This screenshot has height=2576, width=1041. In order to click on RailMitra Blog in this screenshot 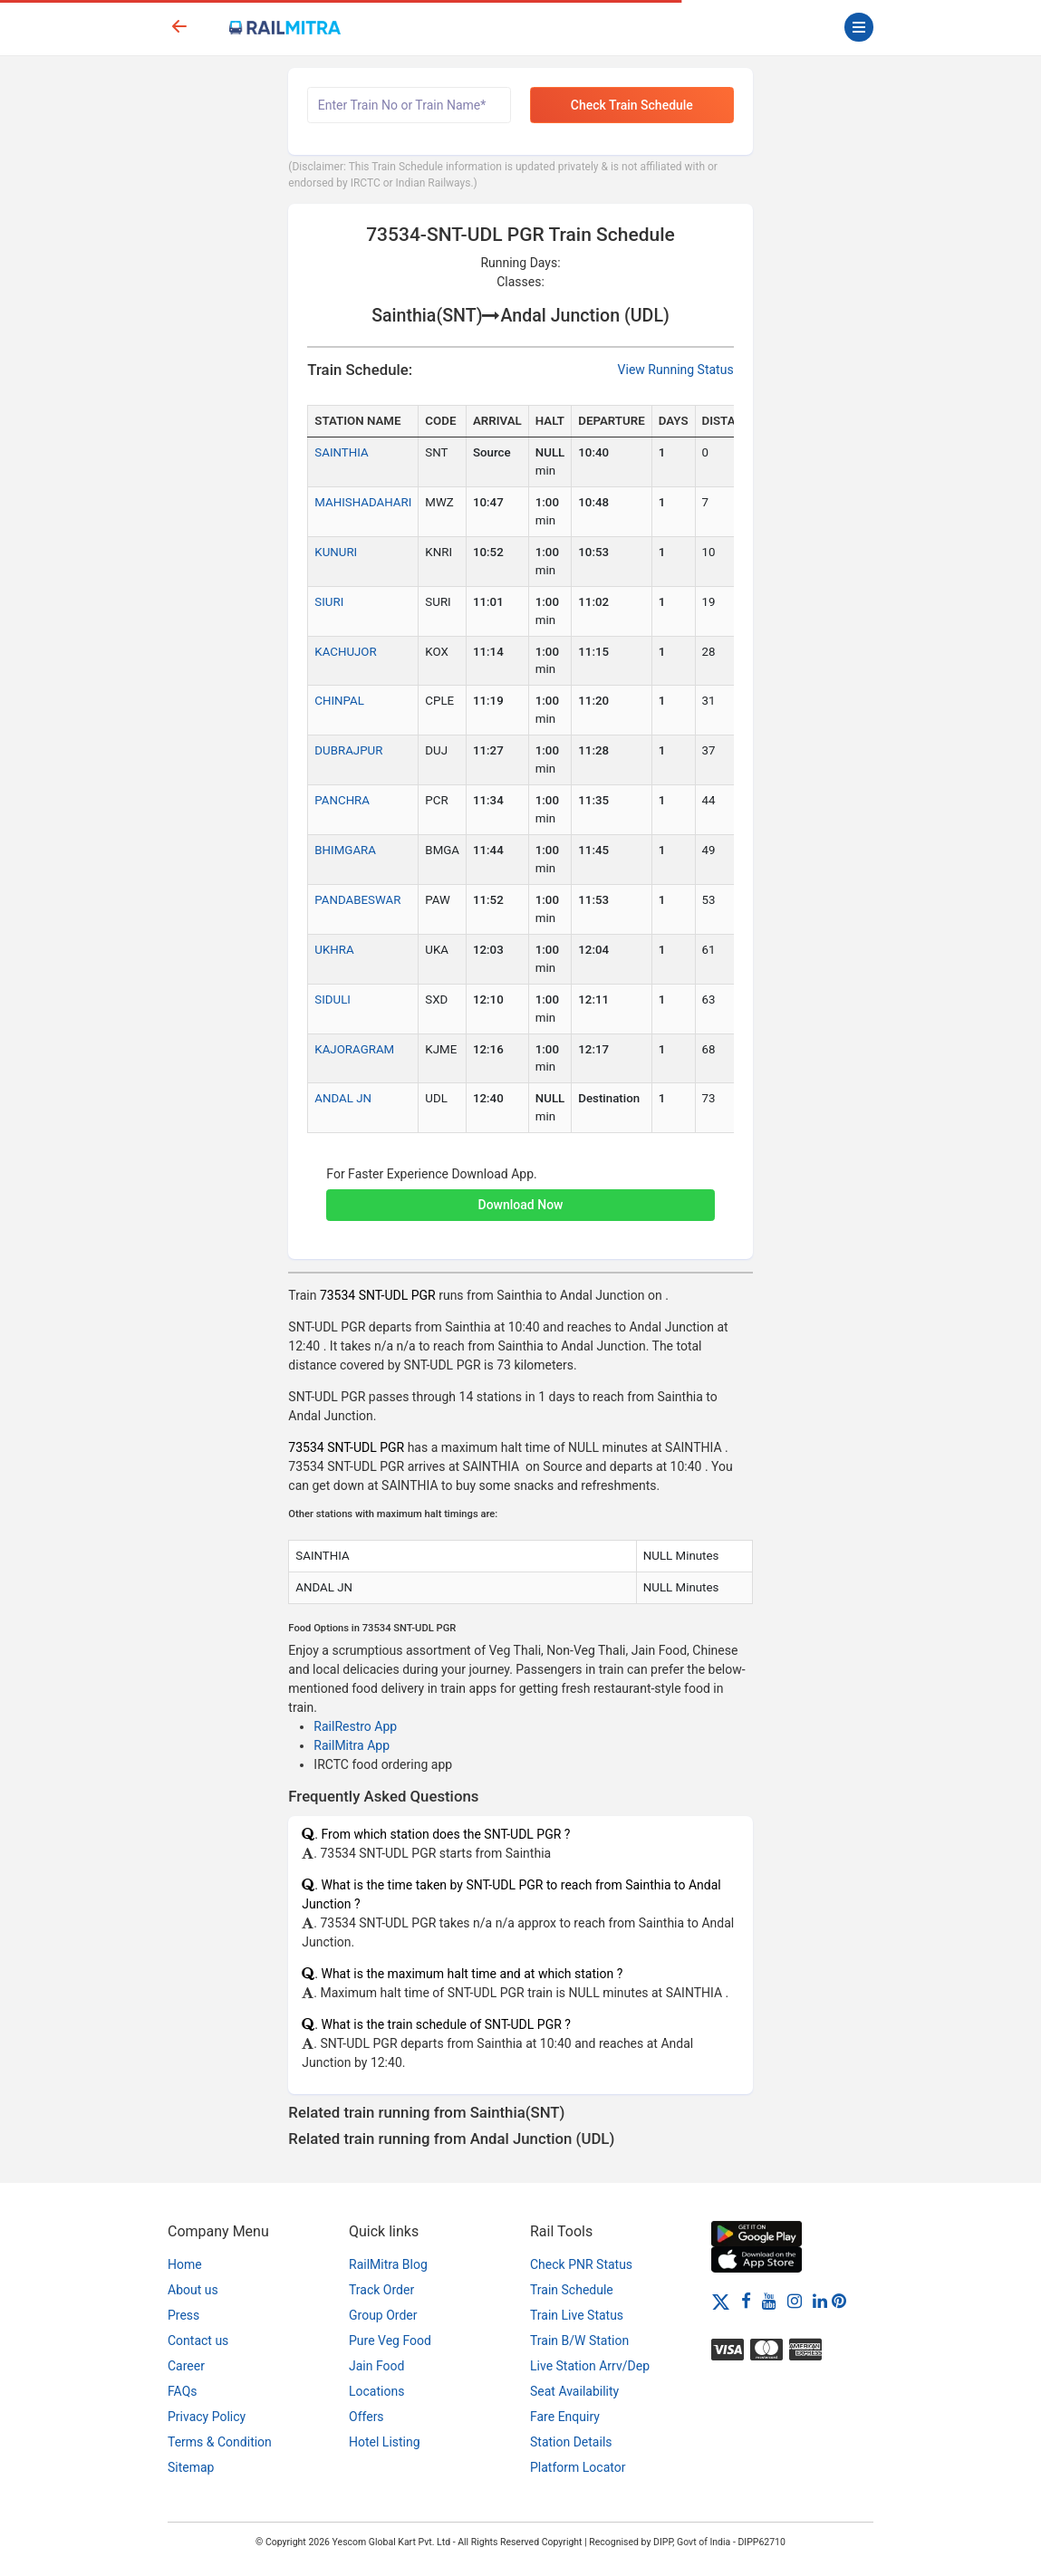, I will do `click(388, 2264)`.